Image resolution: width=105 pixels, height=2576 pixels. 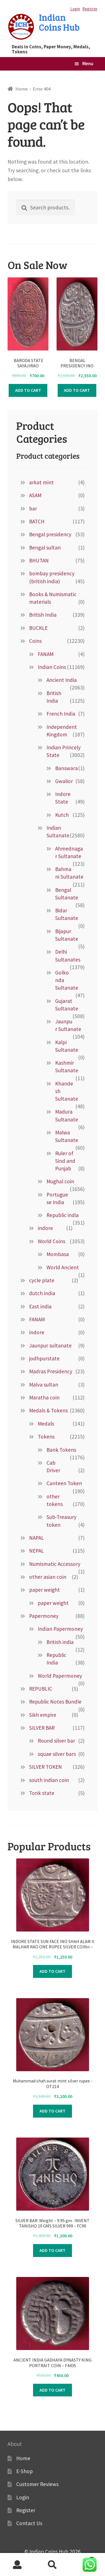 I want to click on Malva sultan, so click(x=43, y=1384).